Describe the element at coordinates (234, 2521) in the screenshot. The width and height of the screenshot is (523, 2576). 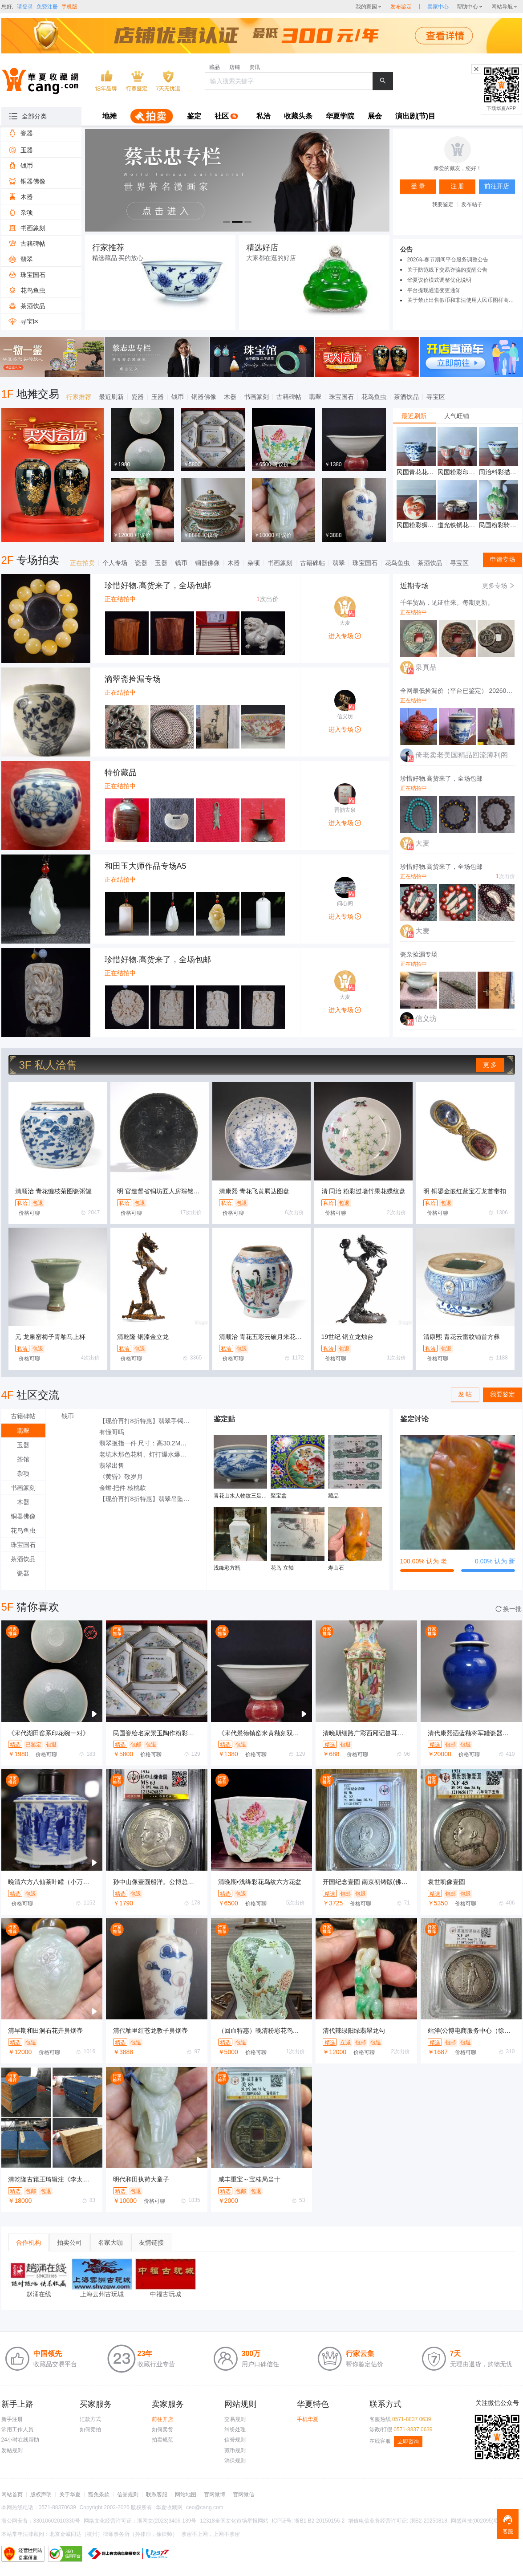
I see `12318全国文化市场举报网站` at that location.